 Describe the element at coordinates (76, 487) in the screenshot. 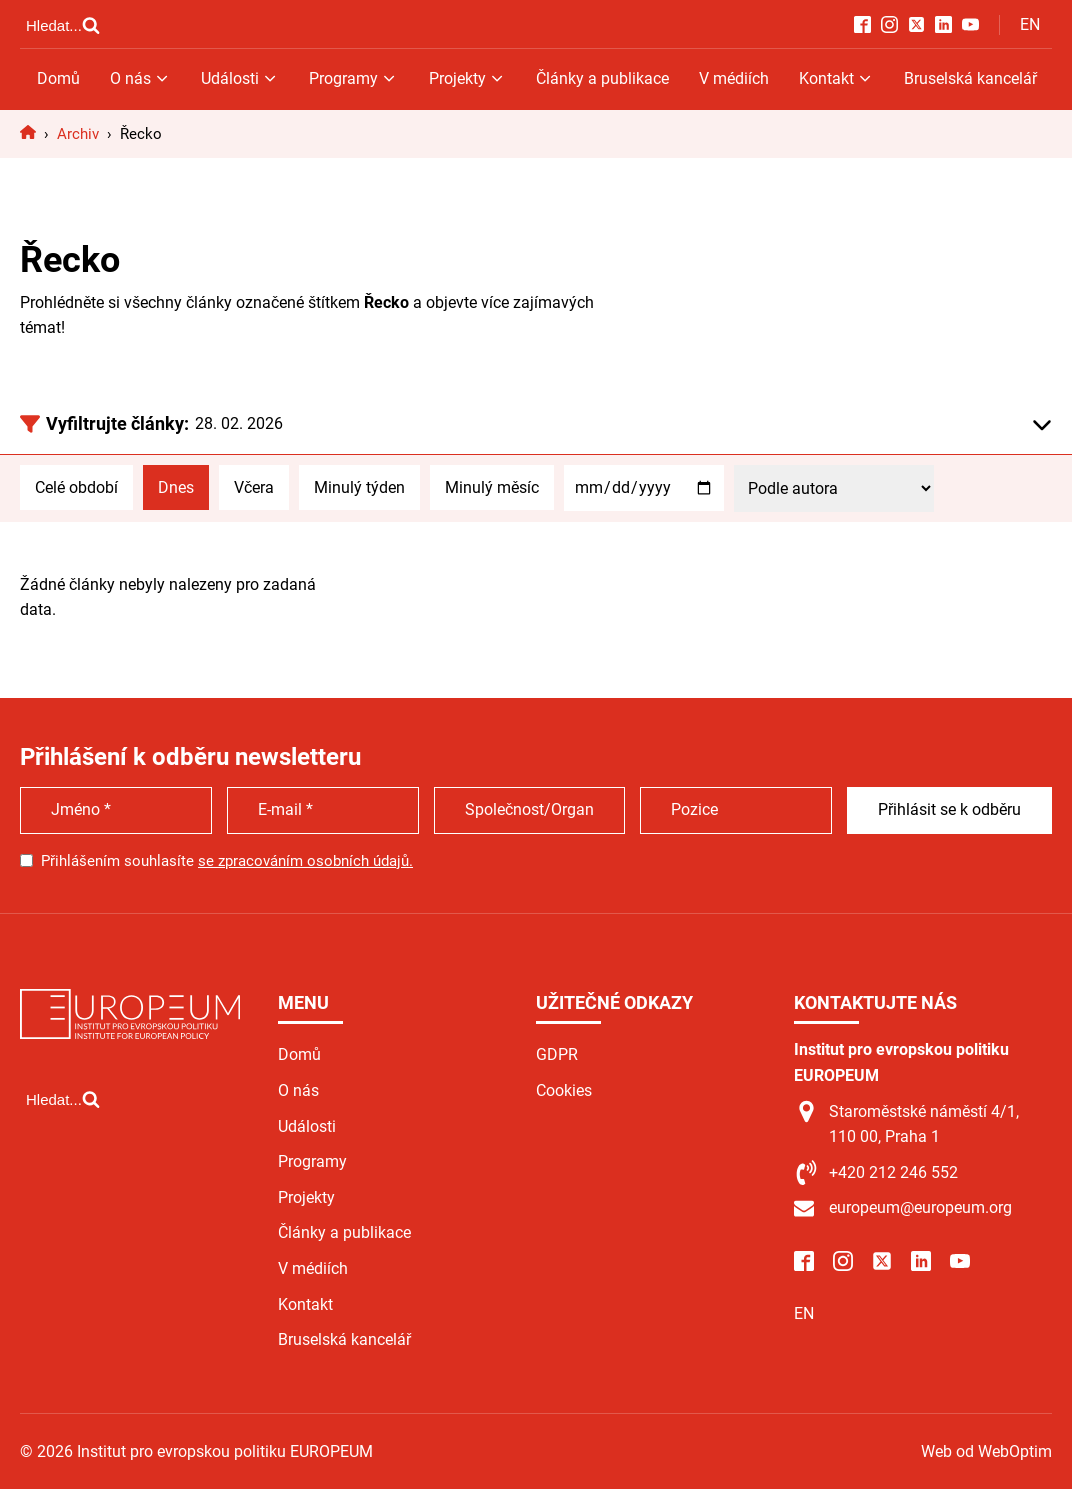

I see `Celé období` at that location.